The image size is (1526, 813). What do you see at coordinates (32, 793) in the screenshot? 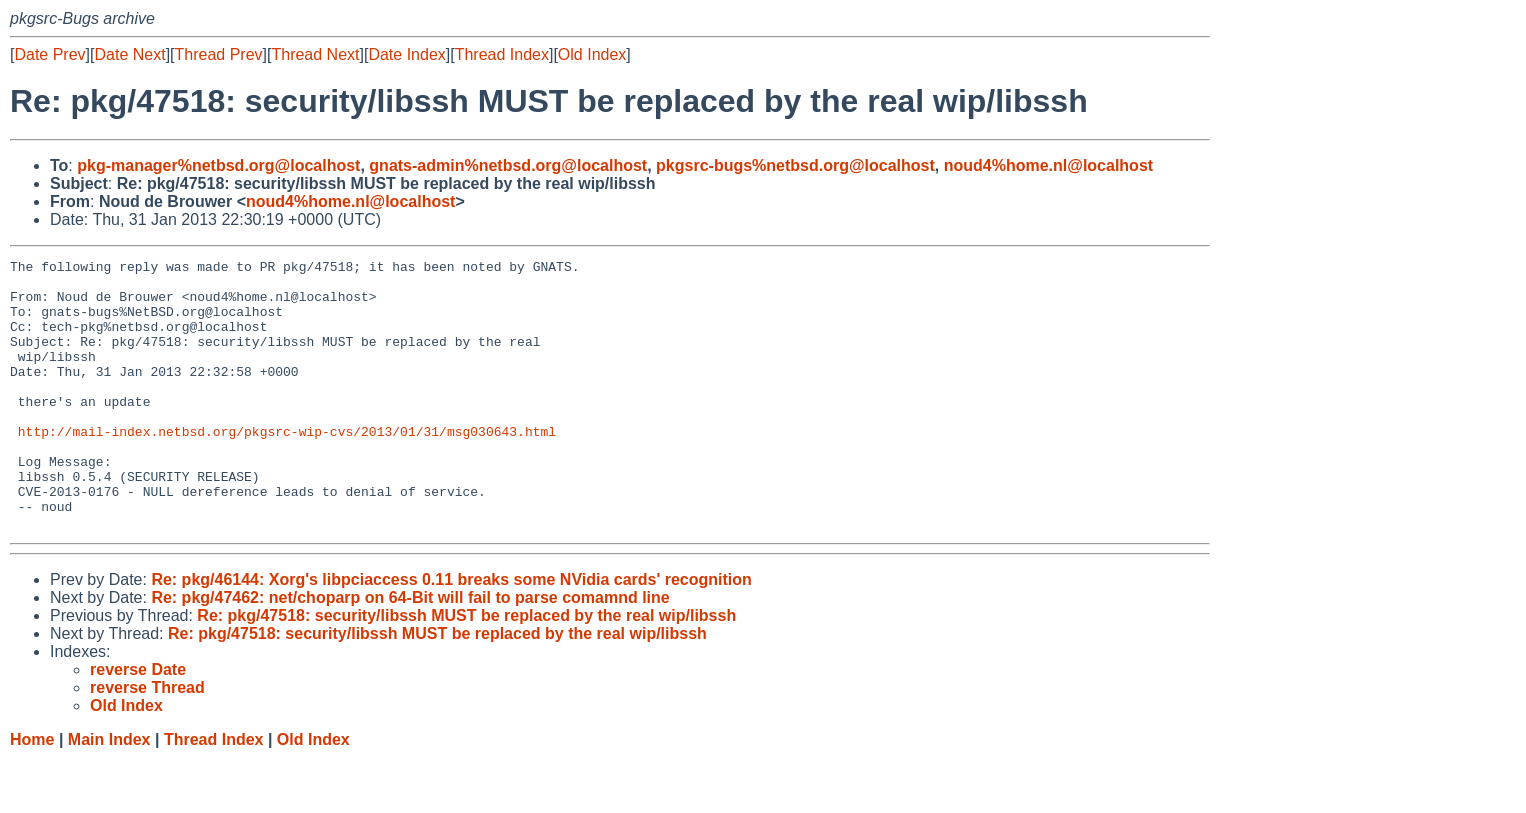
I see `Home` at bounding box center [32, 793].